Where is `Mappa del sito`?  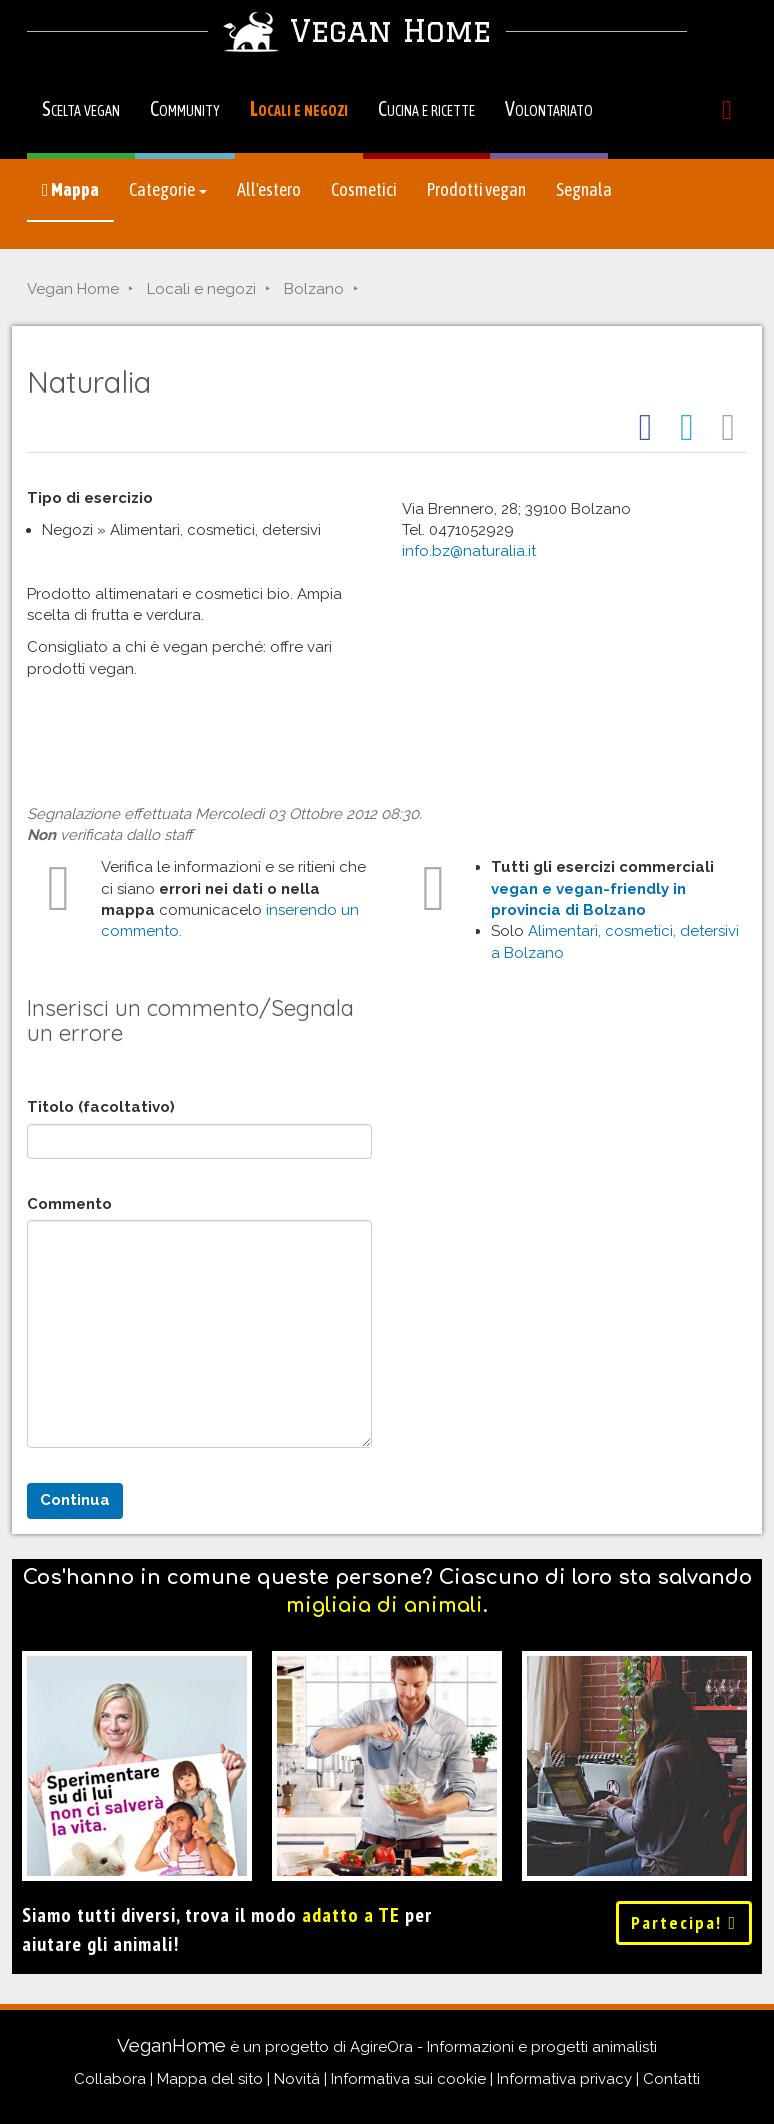
Mappa del sito is located at coordinates (210, 2079).